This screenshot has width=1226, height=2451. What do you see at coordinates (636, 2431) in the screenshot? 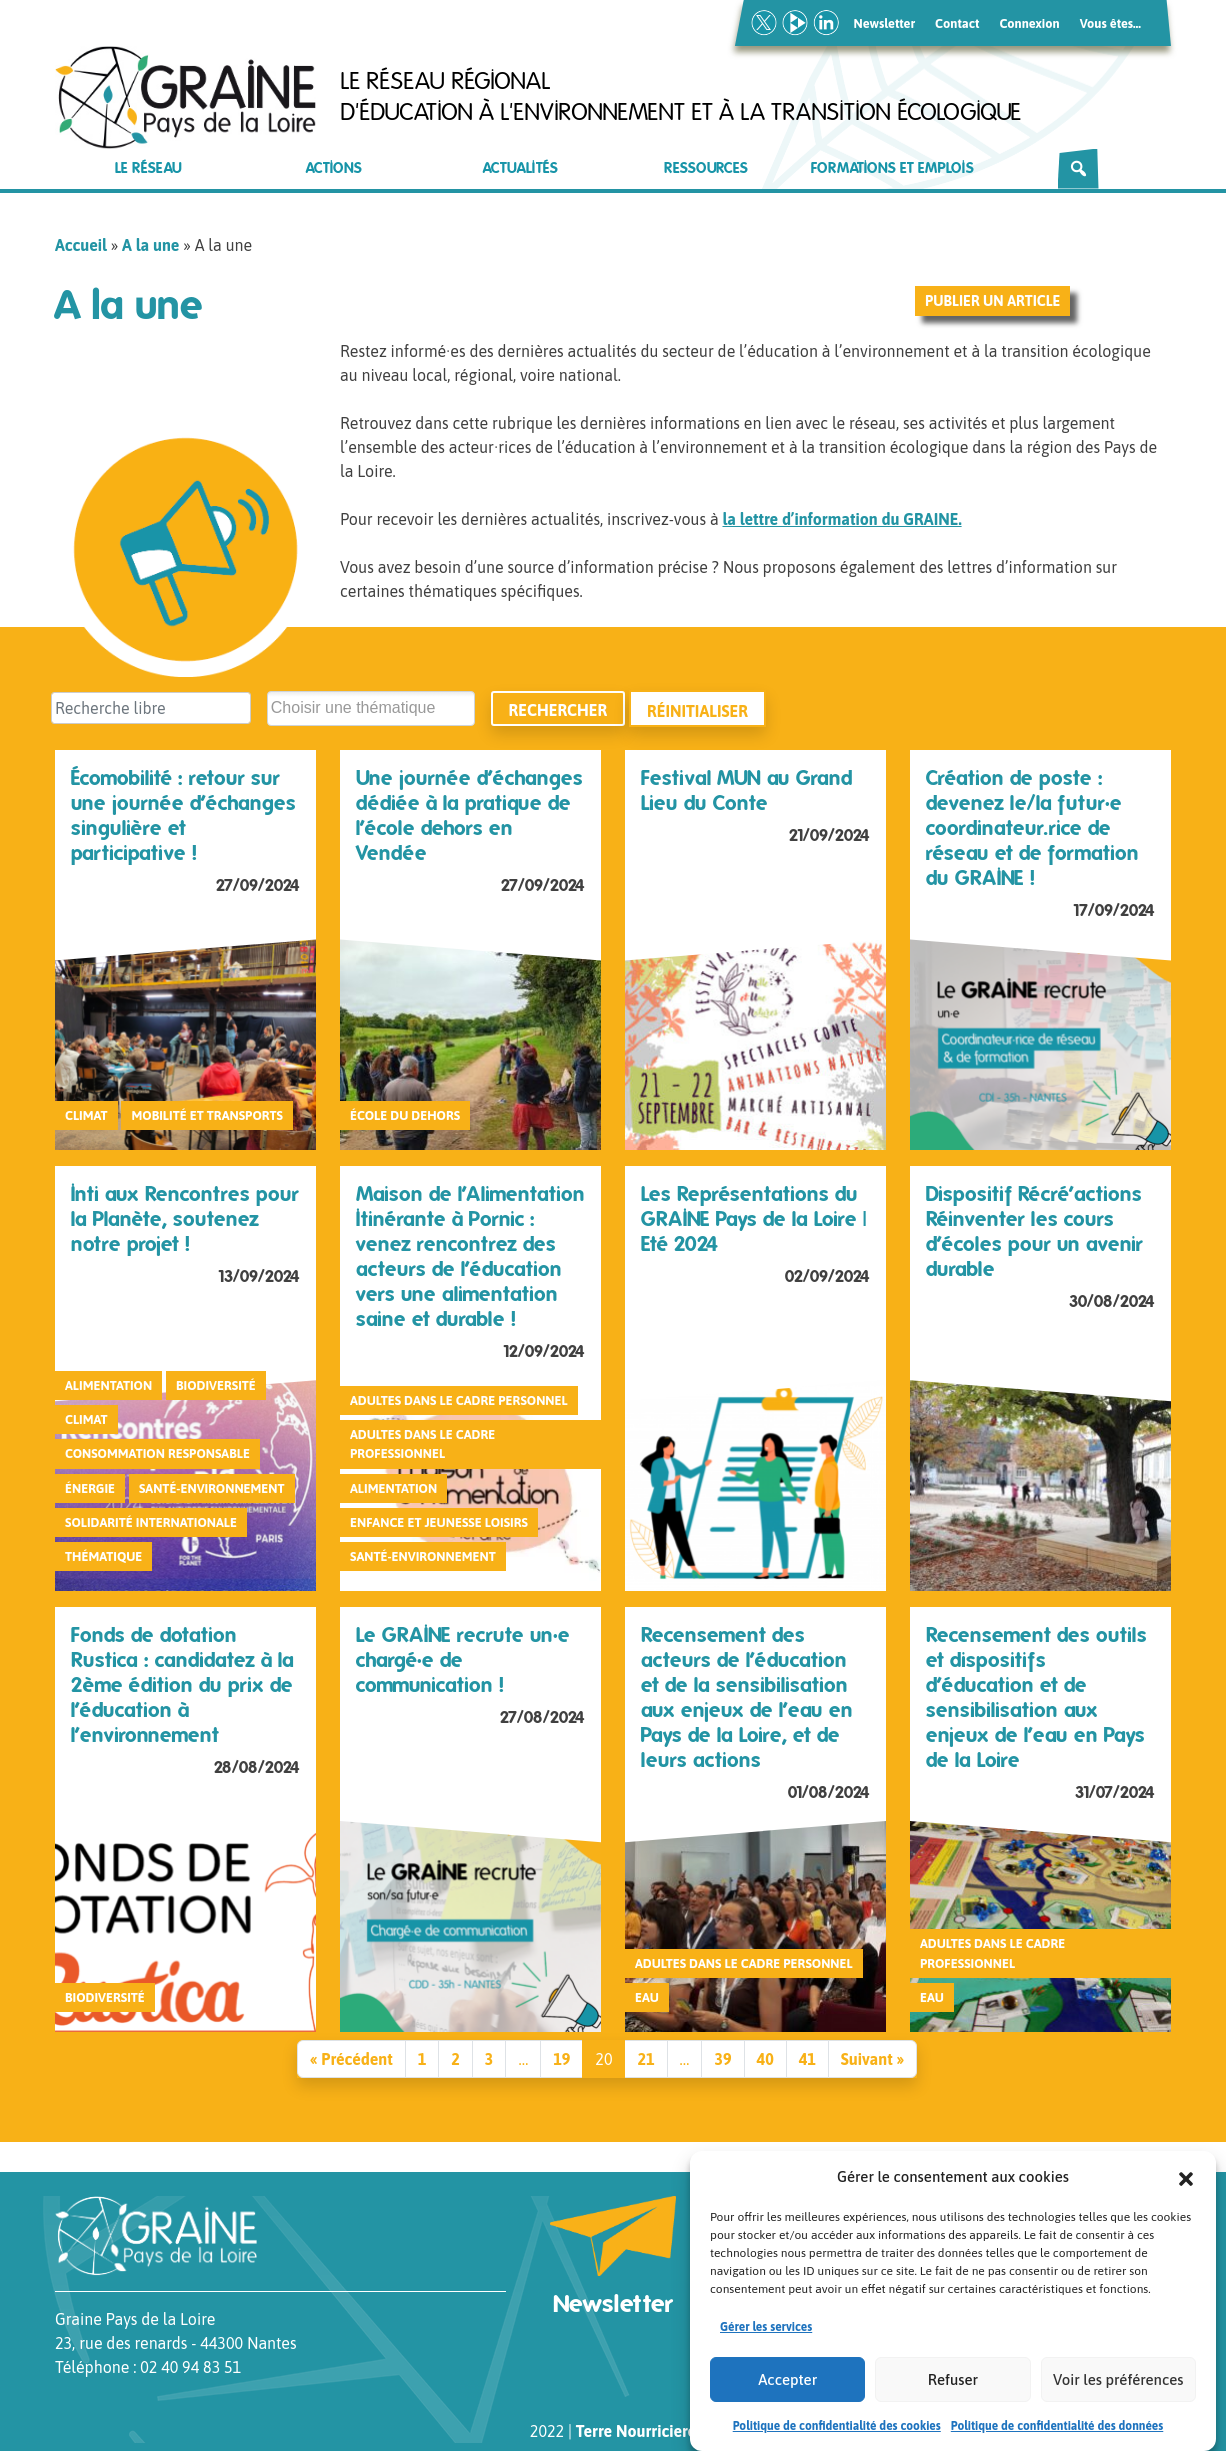
I see `Terre Nourriciere` at bounding box center [636, 2431].